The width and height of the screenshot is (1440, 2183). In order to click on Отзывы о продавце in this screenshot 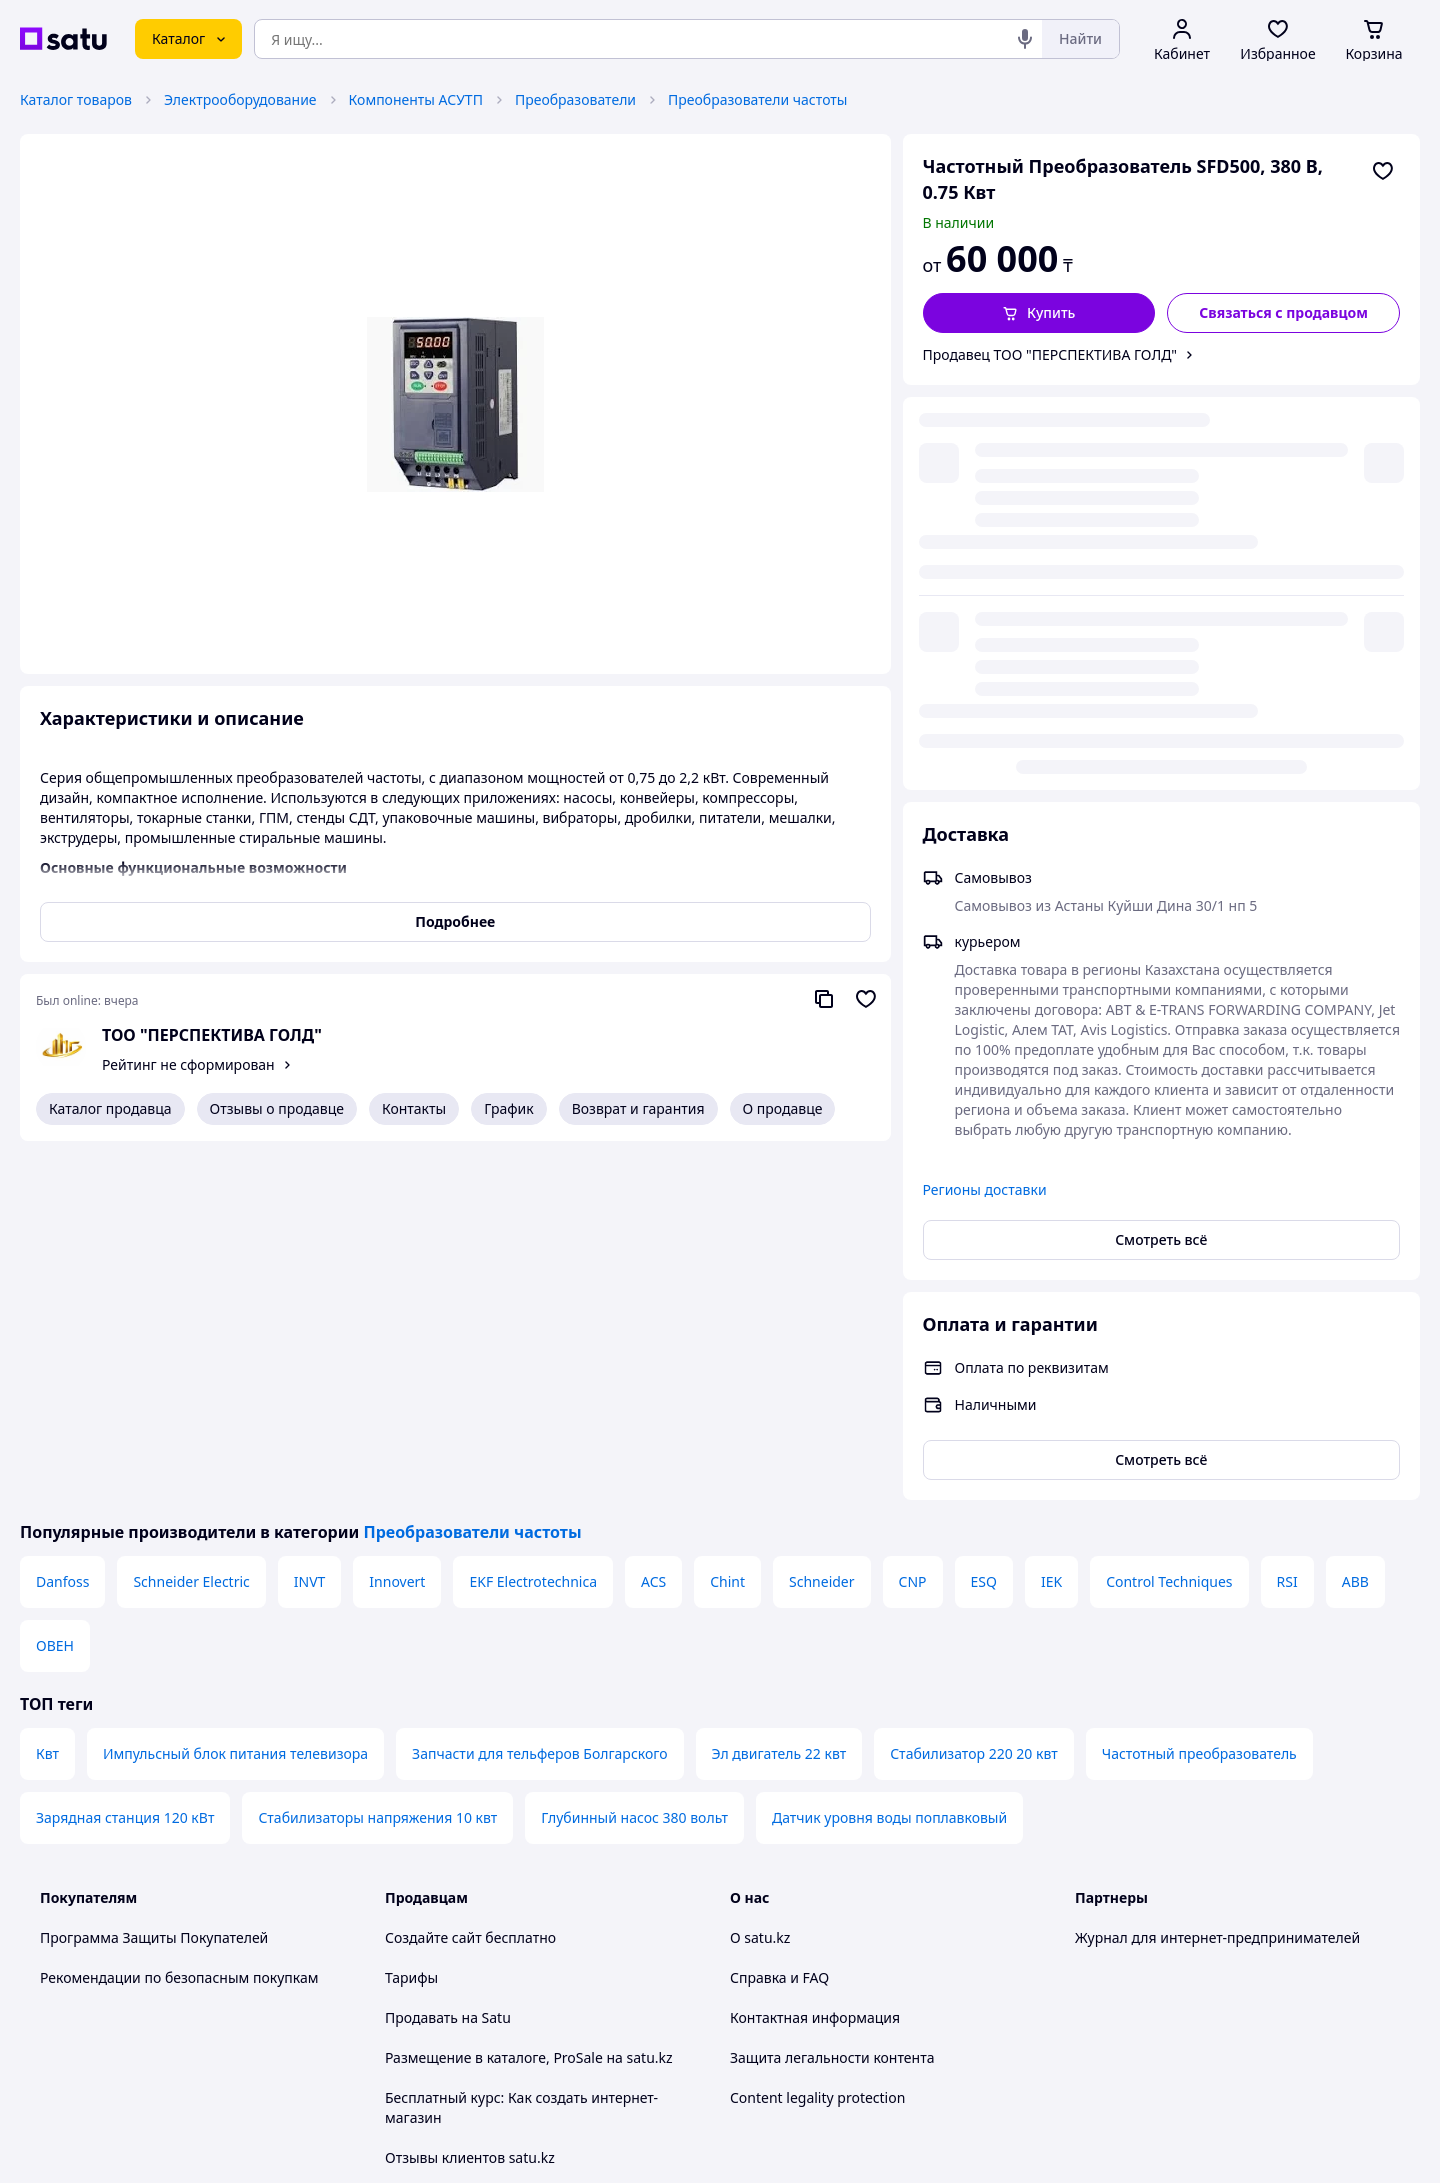, I will do `click(277, 1108)`.